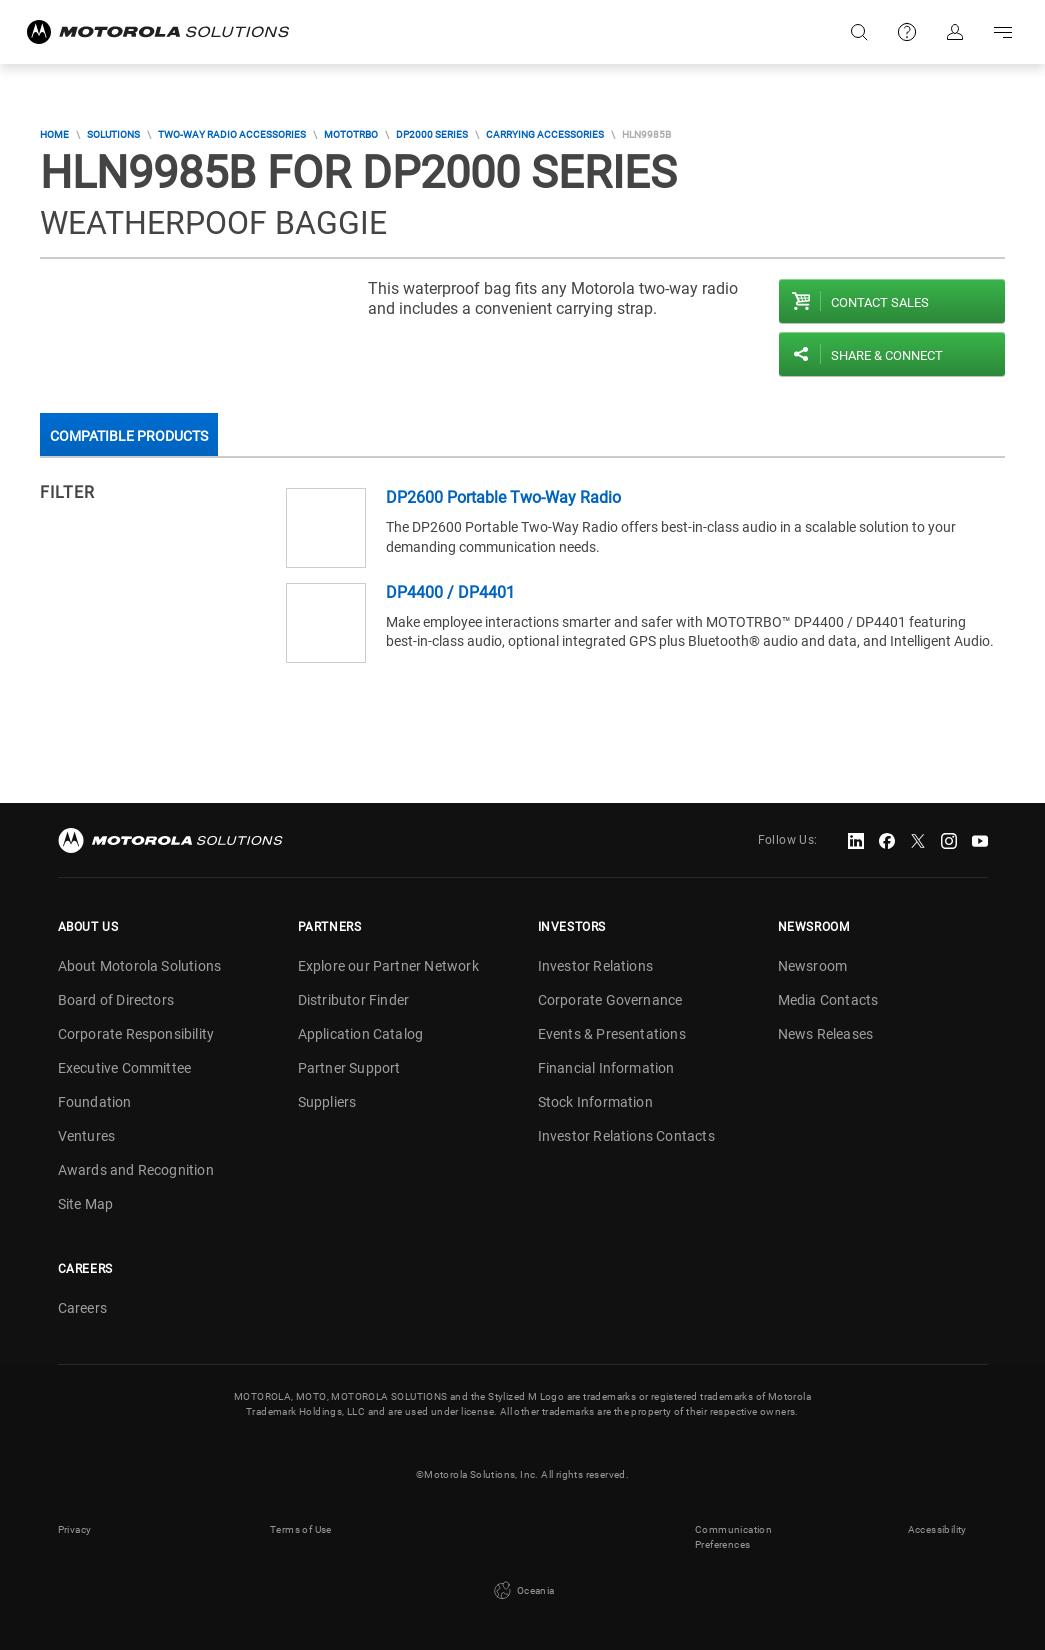  I want to click on Terms of Use, so click(301, 1529).